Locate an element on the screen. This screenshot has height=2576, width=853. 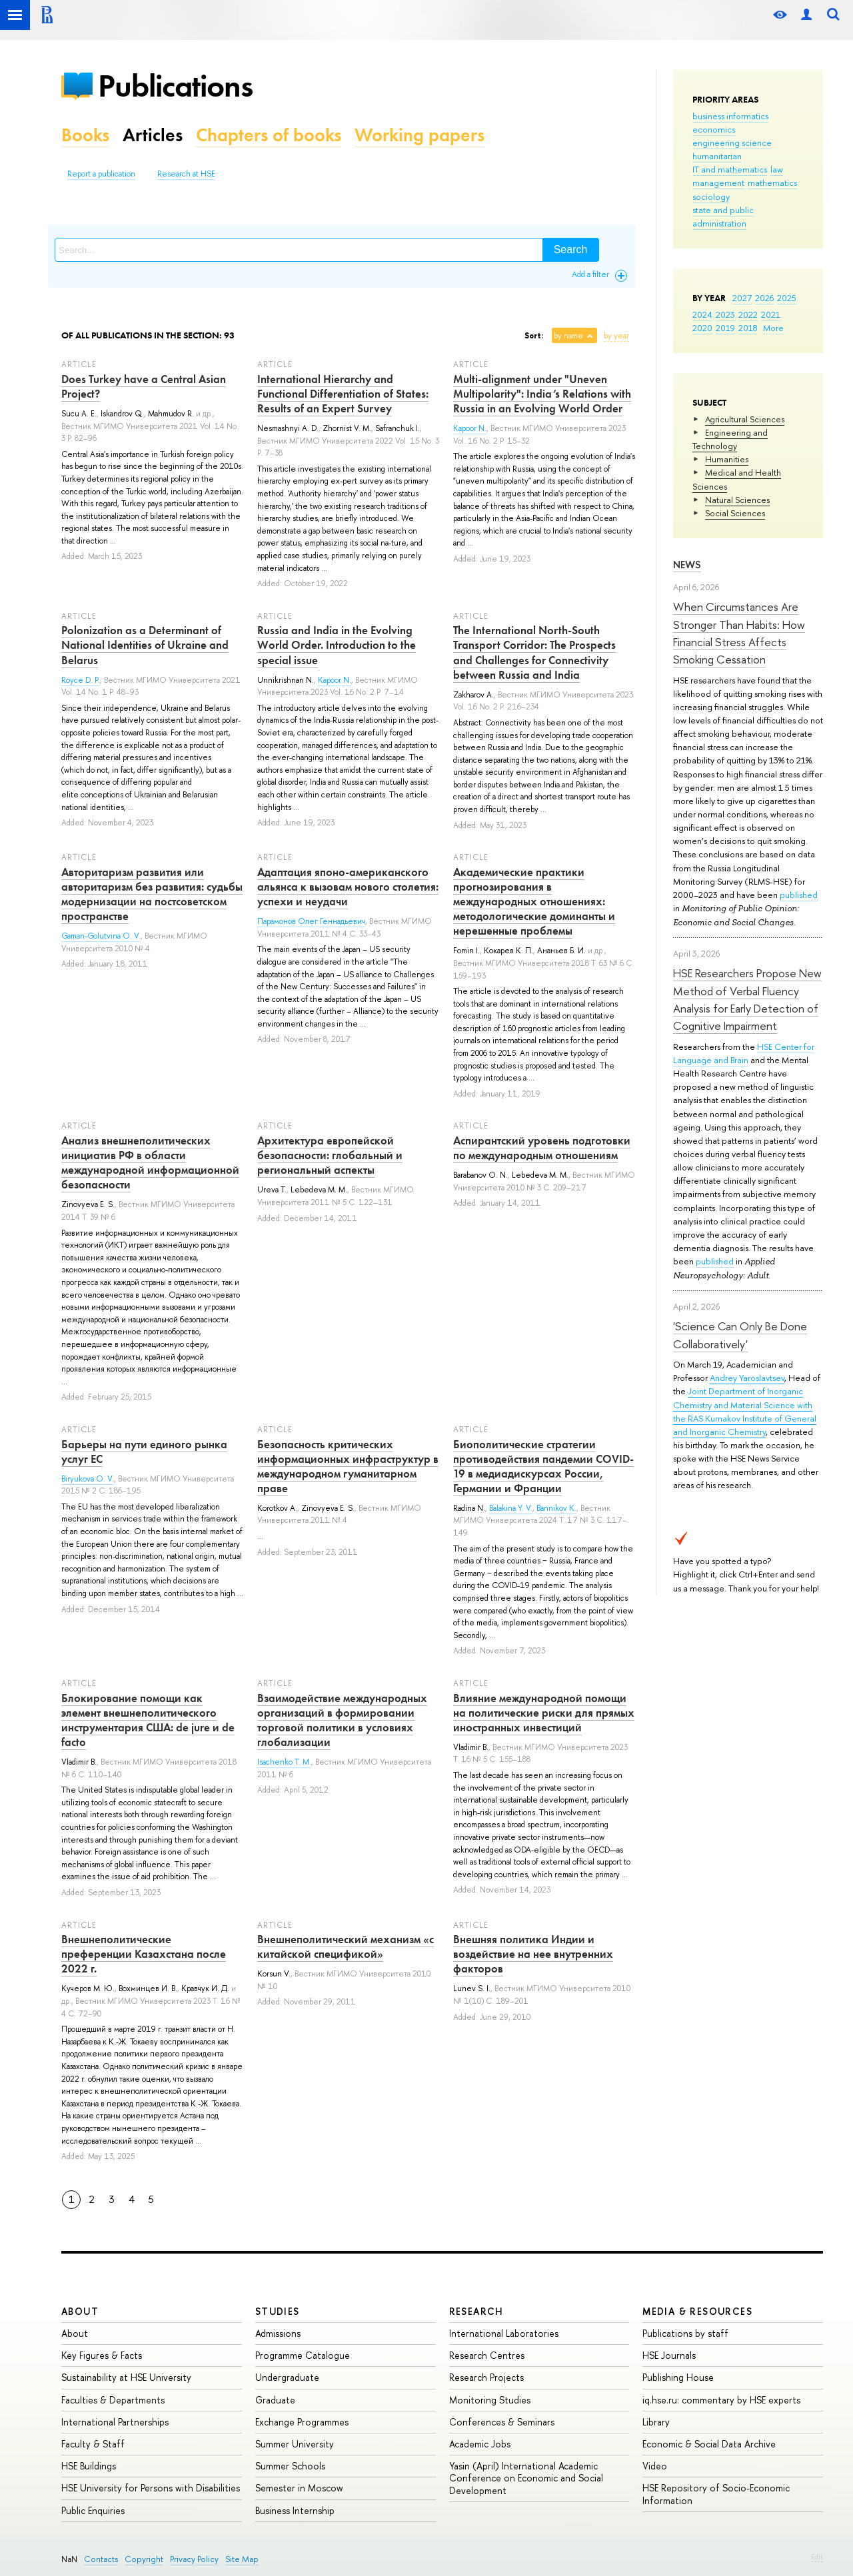
The International North-South Transport Corridor: The Prospects and Challenges for Connectivity between Russia and India is located at coordinates (534, 652).